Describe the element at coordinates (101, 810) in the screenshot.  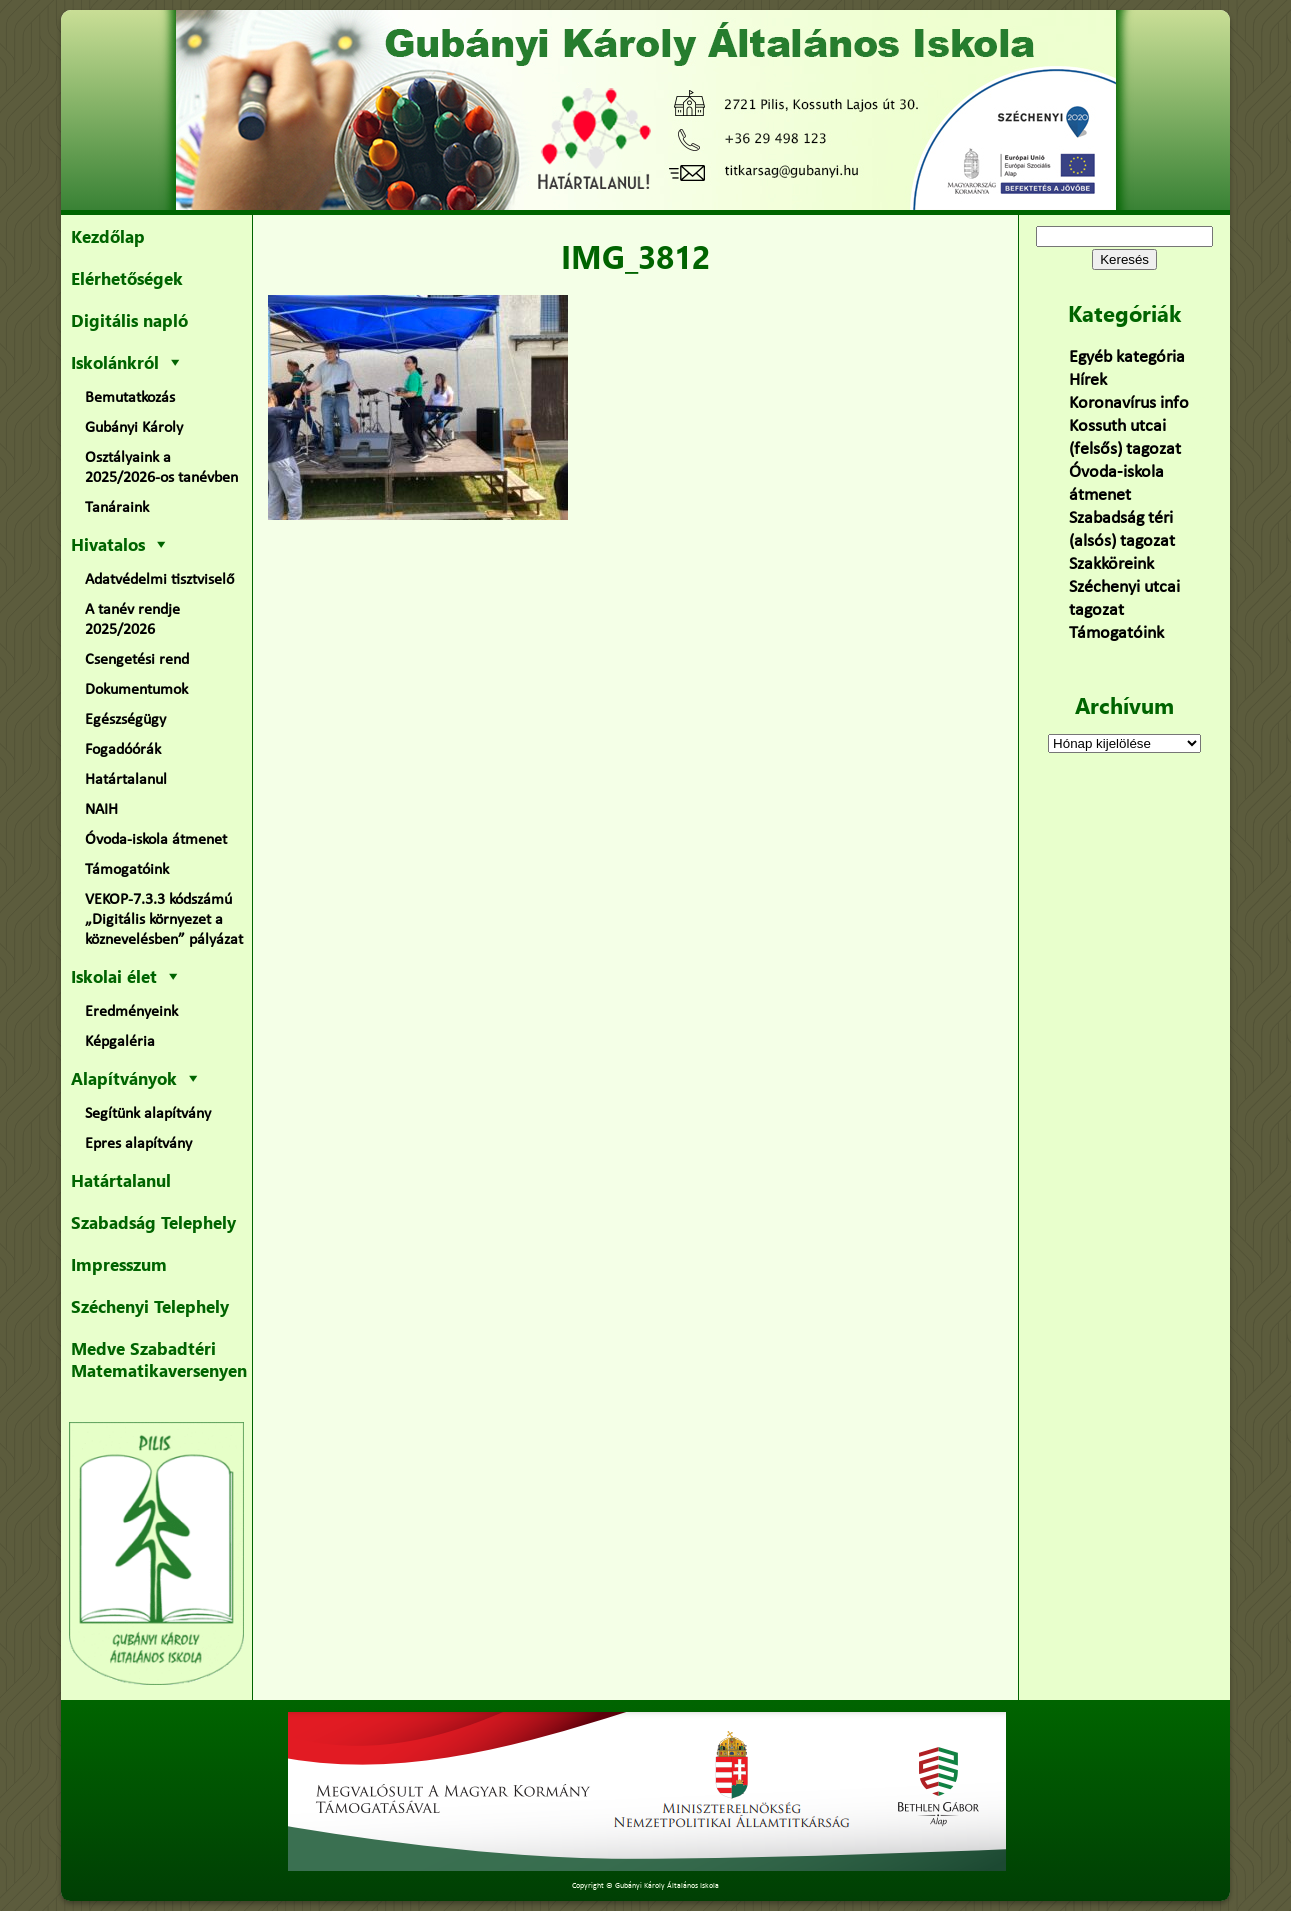
I see `NAIH` at that location.